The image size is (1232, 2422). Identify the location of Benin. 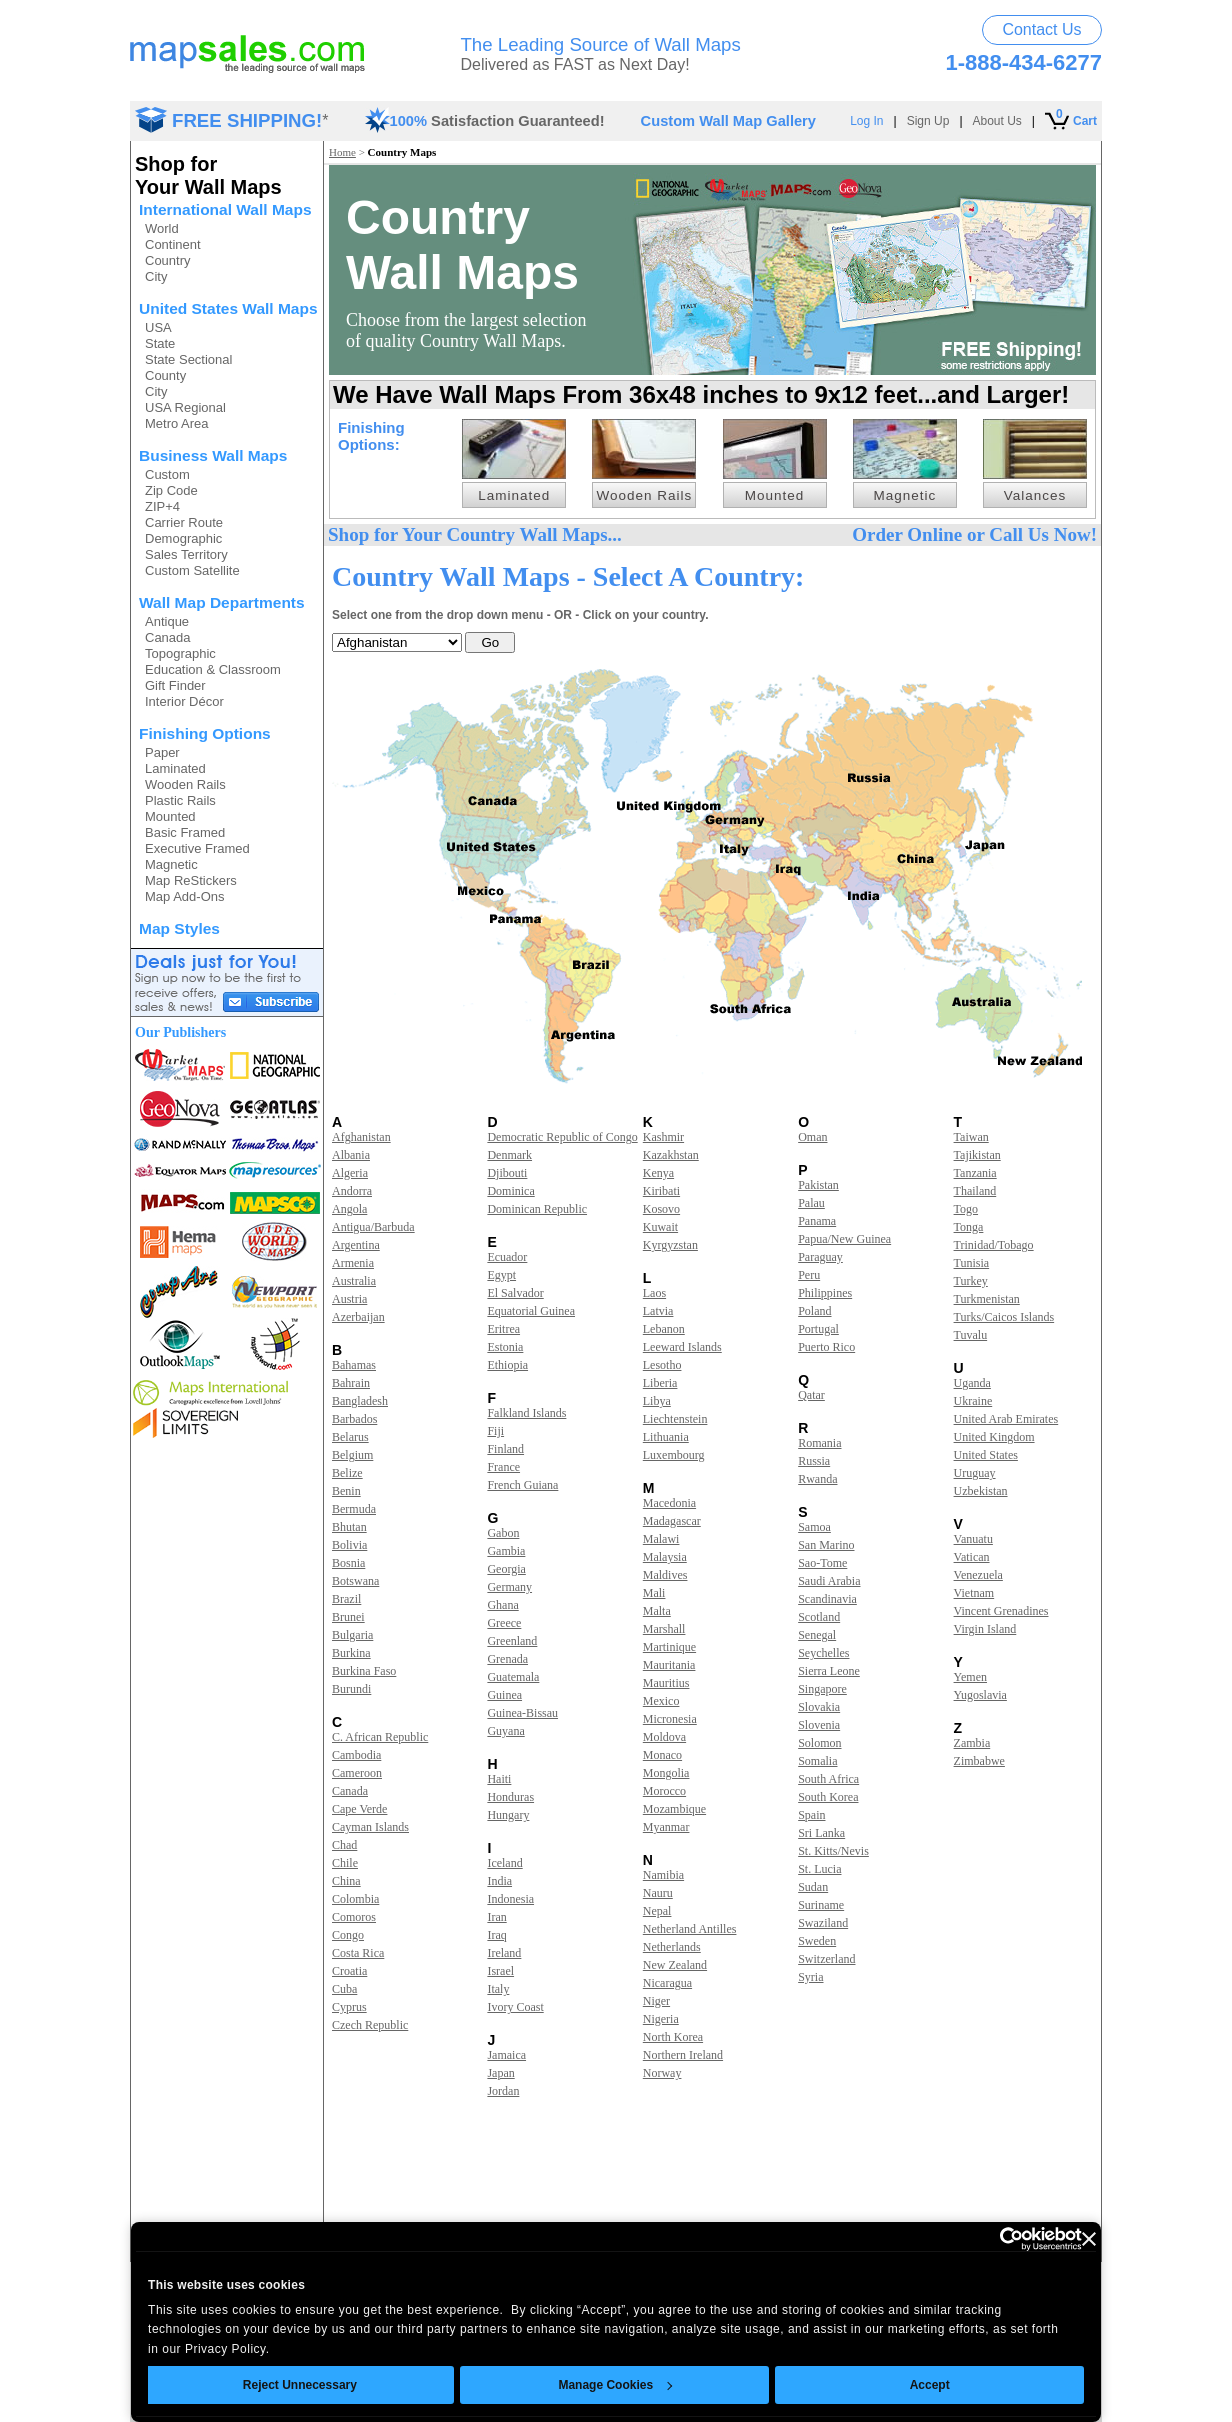
(346, 1491).